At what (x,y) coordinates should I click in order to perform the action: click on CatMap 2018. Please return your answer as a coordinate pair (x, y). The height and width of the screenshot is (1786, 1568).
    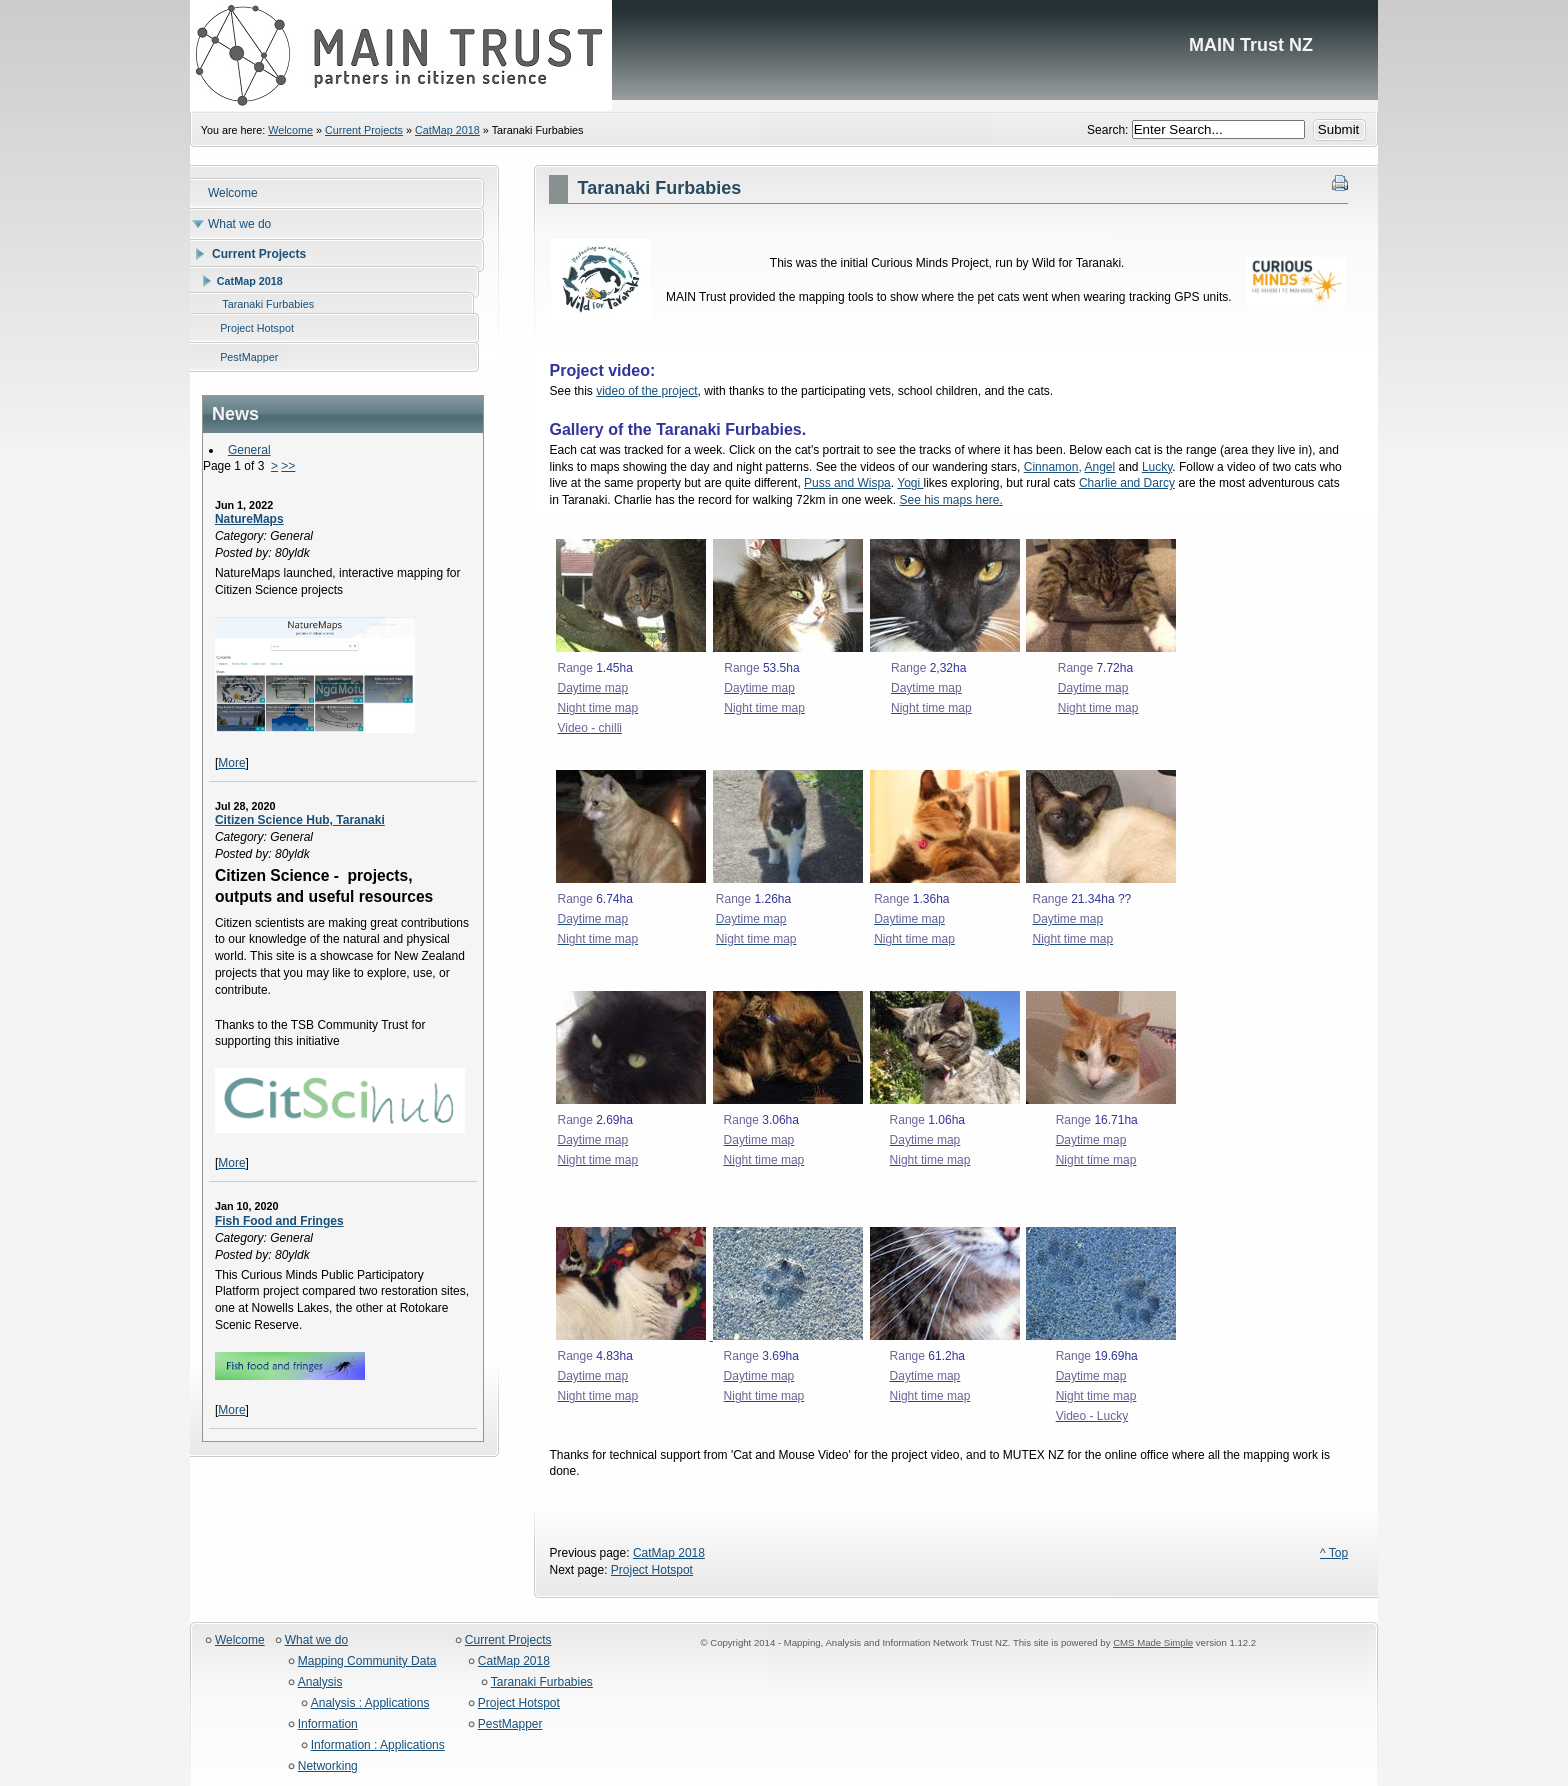
    Looking at the image, I should click on (447, 130).